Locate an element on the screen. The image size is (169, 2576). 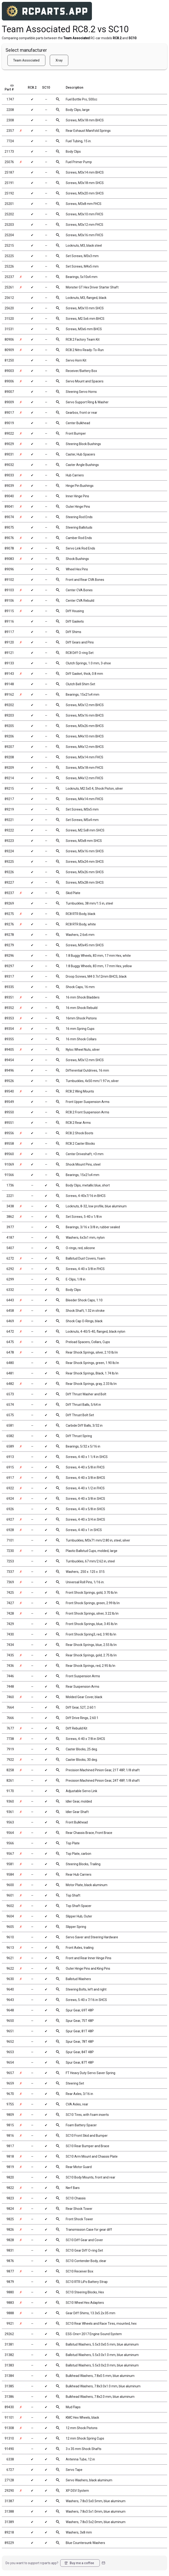
1747 is located at coordinates (10, 99).